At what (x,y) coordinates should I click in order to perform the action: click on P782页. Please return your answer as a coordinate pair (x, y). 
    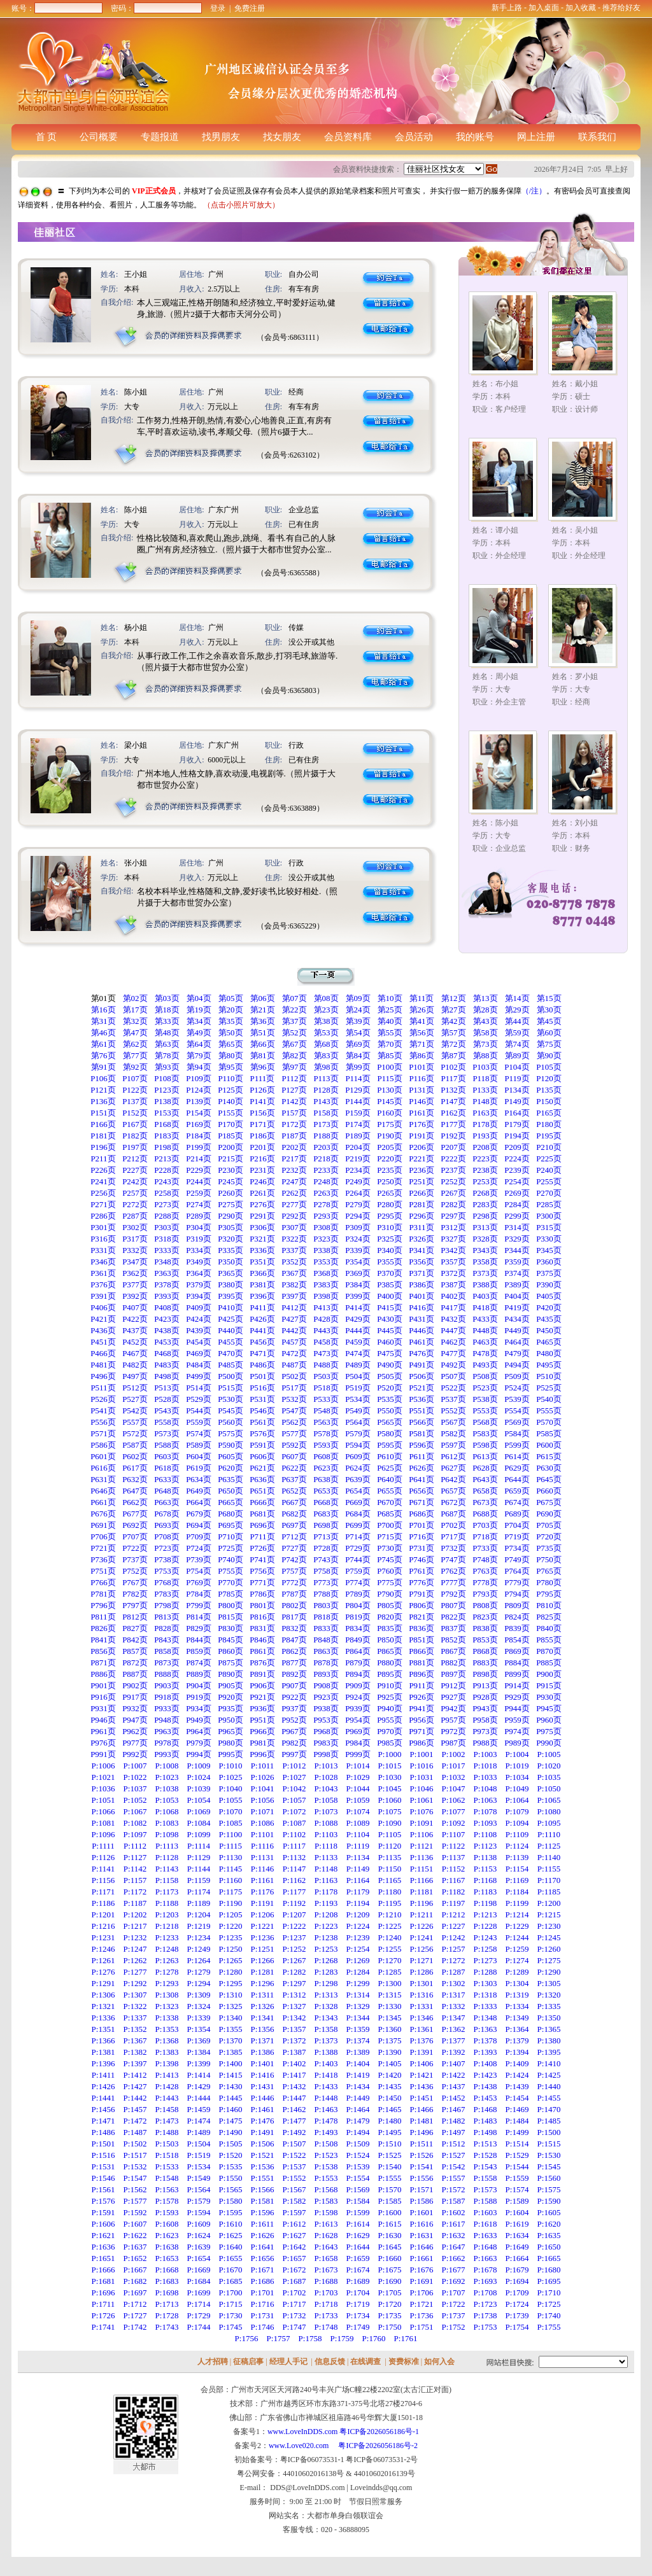
    Looking at the image, I should click on (135, 1594).